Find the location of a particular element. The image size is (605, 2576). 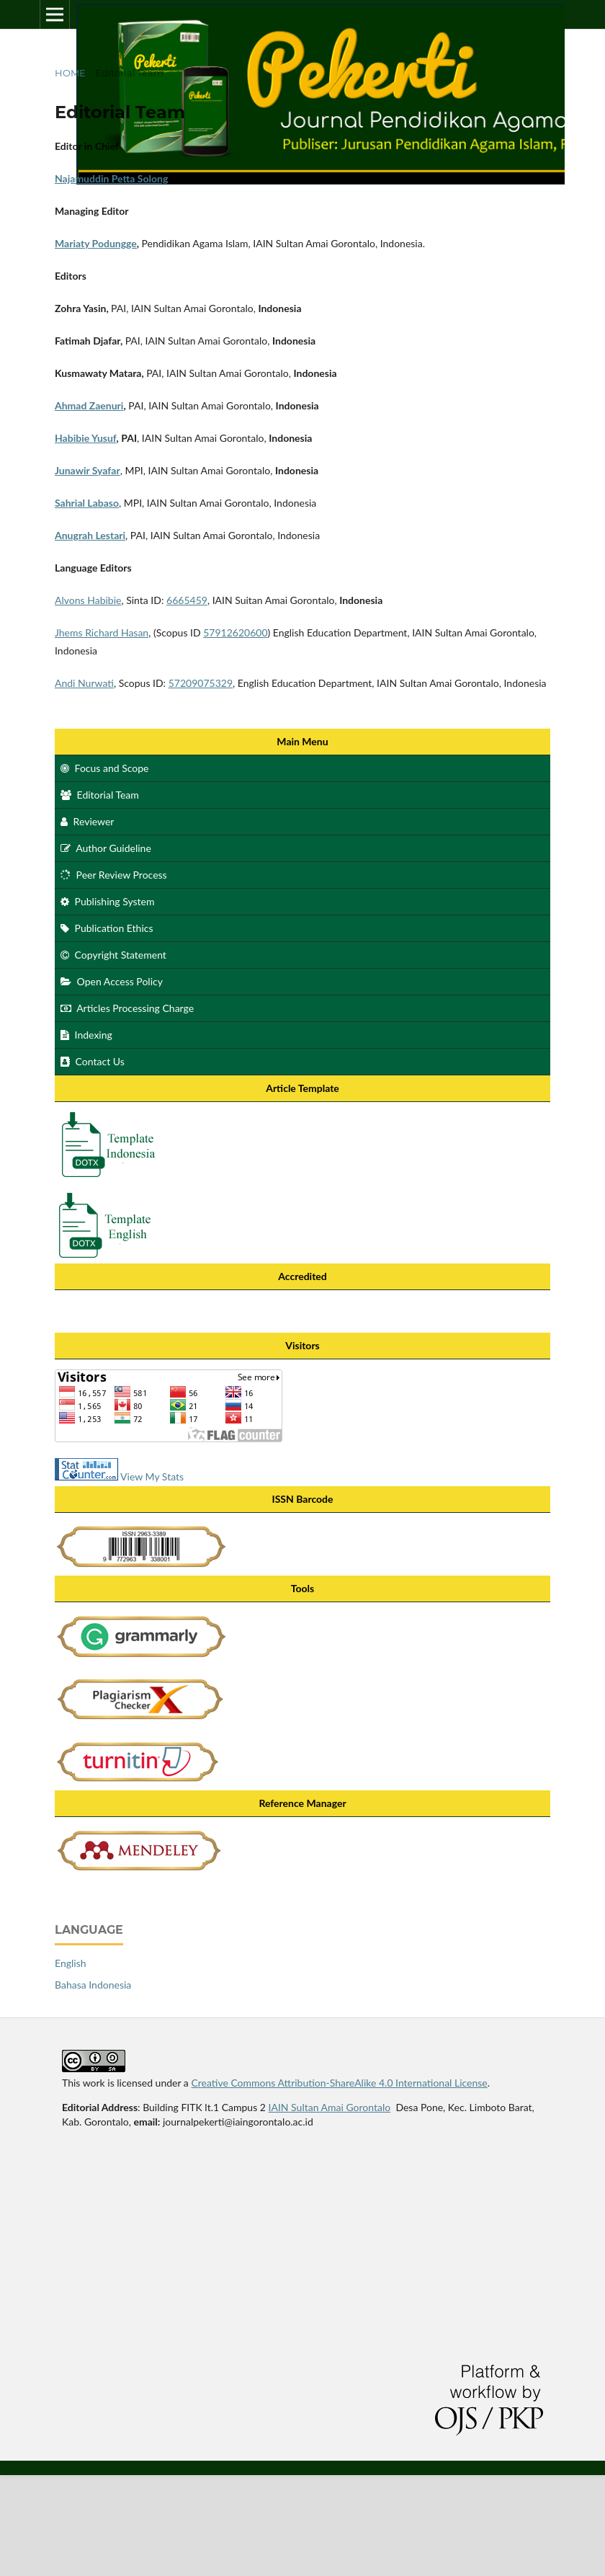

Home is located at coordinates (70, 73).